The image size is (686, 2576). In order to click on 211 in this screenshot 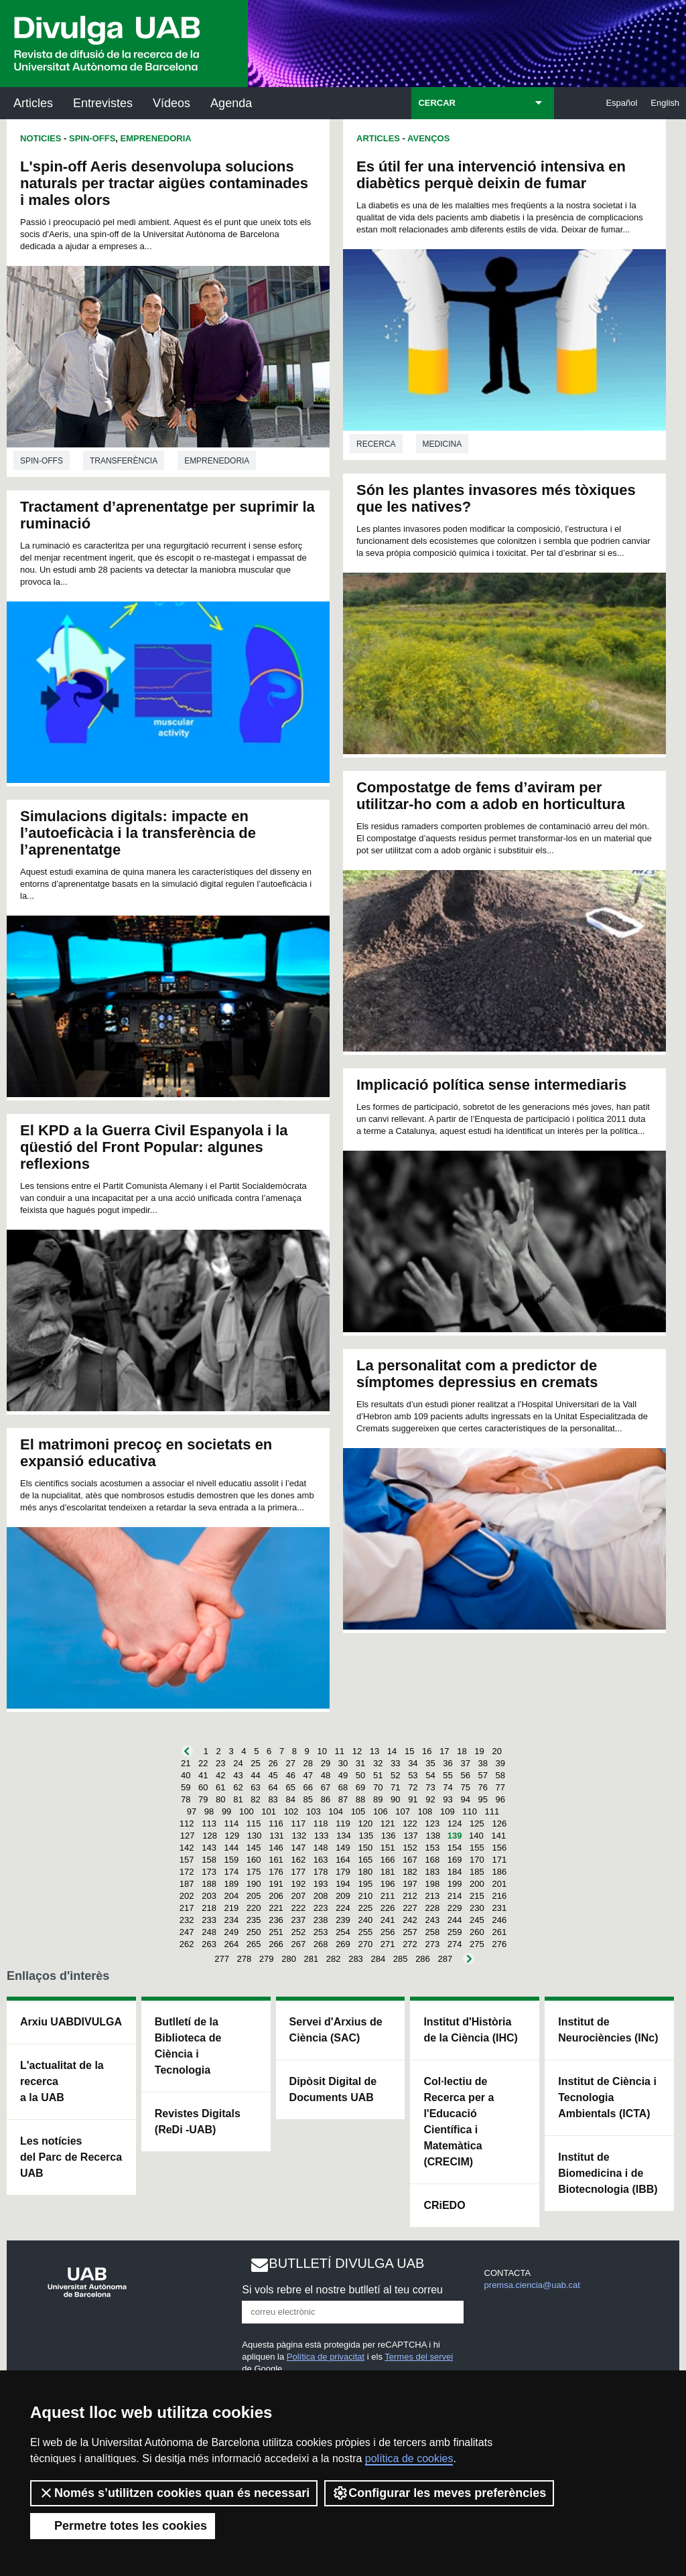, I will do `click(388, 1896)`.